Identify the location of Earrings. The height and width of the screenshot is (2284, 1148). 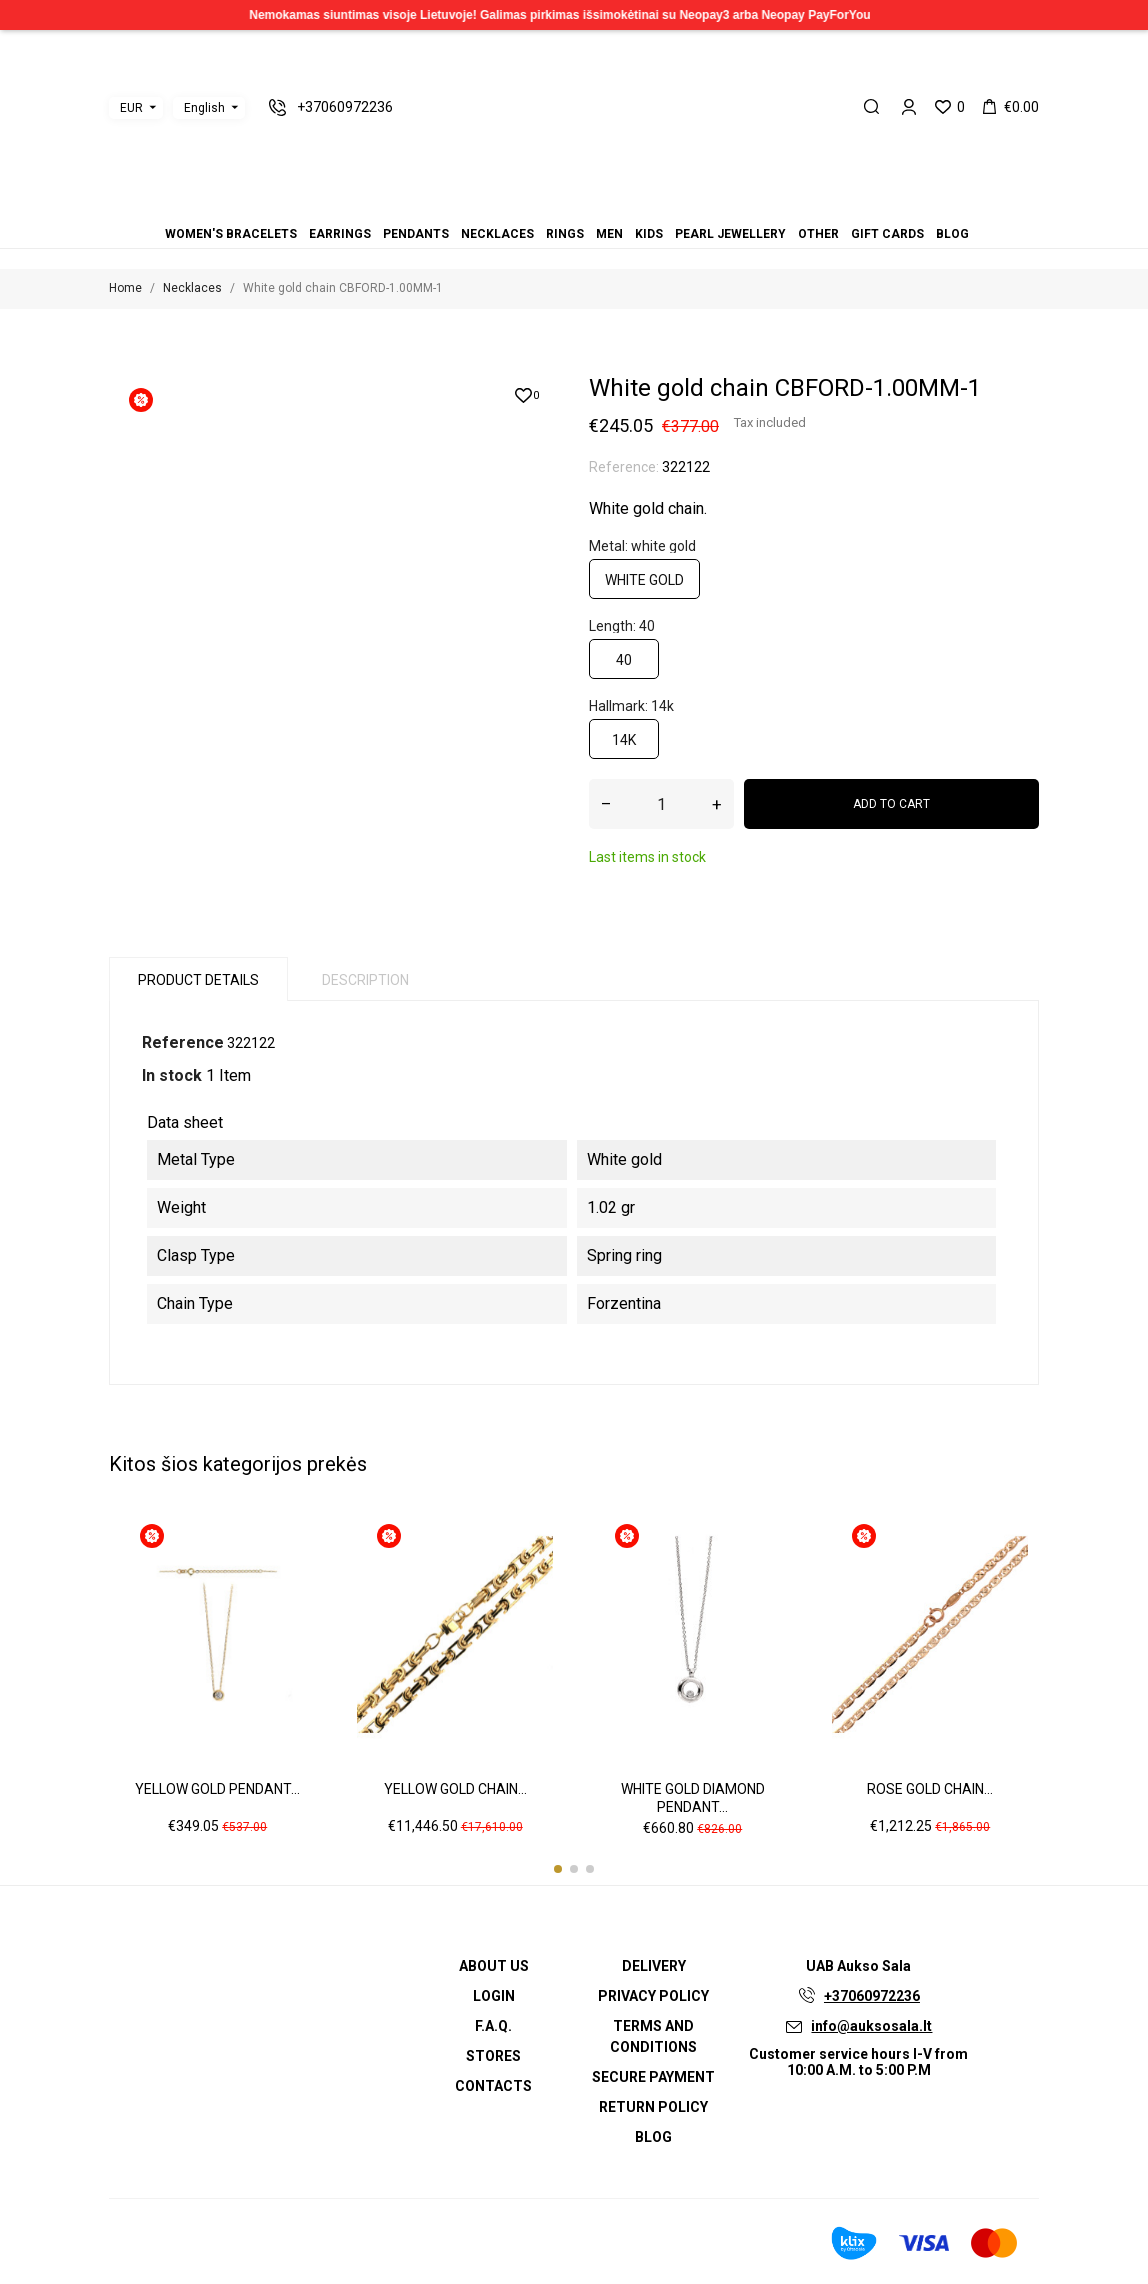
(340, 234).